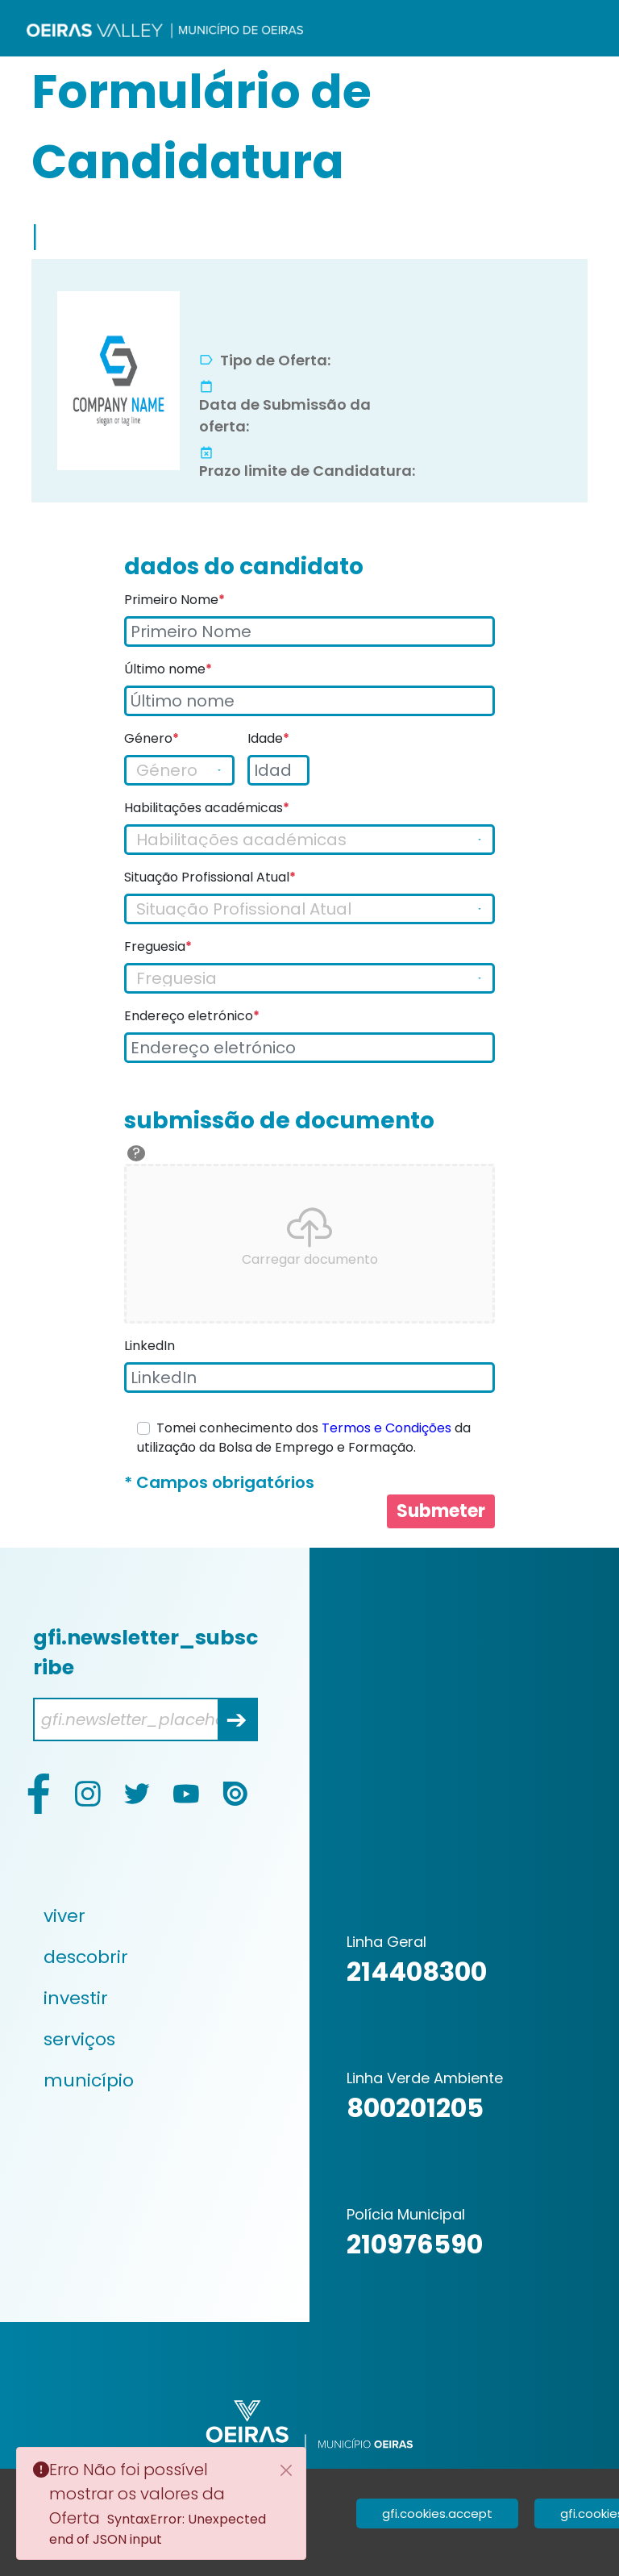 This screenshot has width=619, height=2576. Describe the element at coordinates (210, 877) in the screenshot. I see `Situação Profissional Atual` at that location.